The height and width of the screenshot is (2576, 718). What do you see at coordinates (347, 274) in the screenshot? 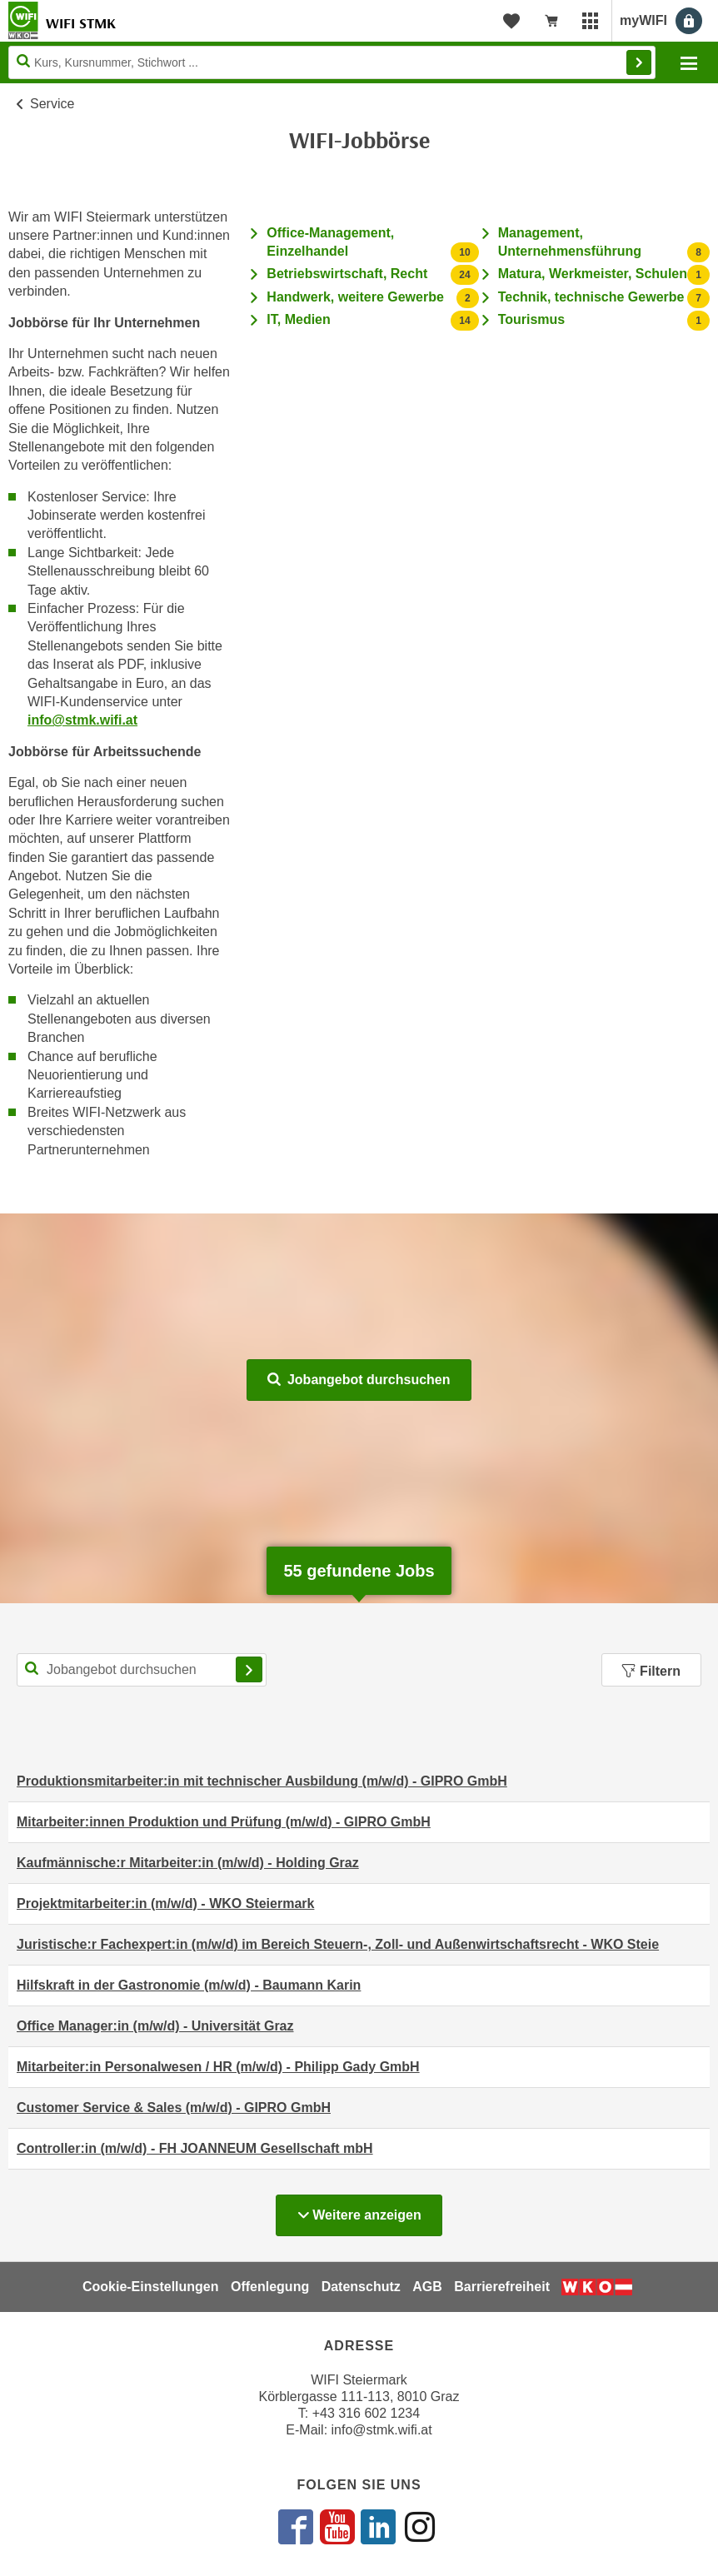
I see `Betriebswirtschaft, Recht` at bounding box center [347, 274].